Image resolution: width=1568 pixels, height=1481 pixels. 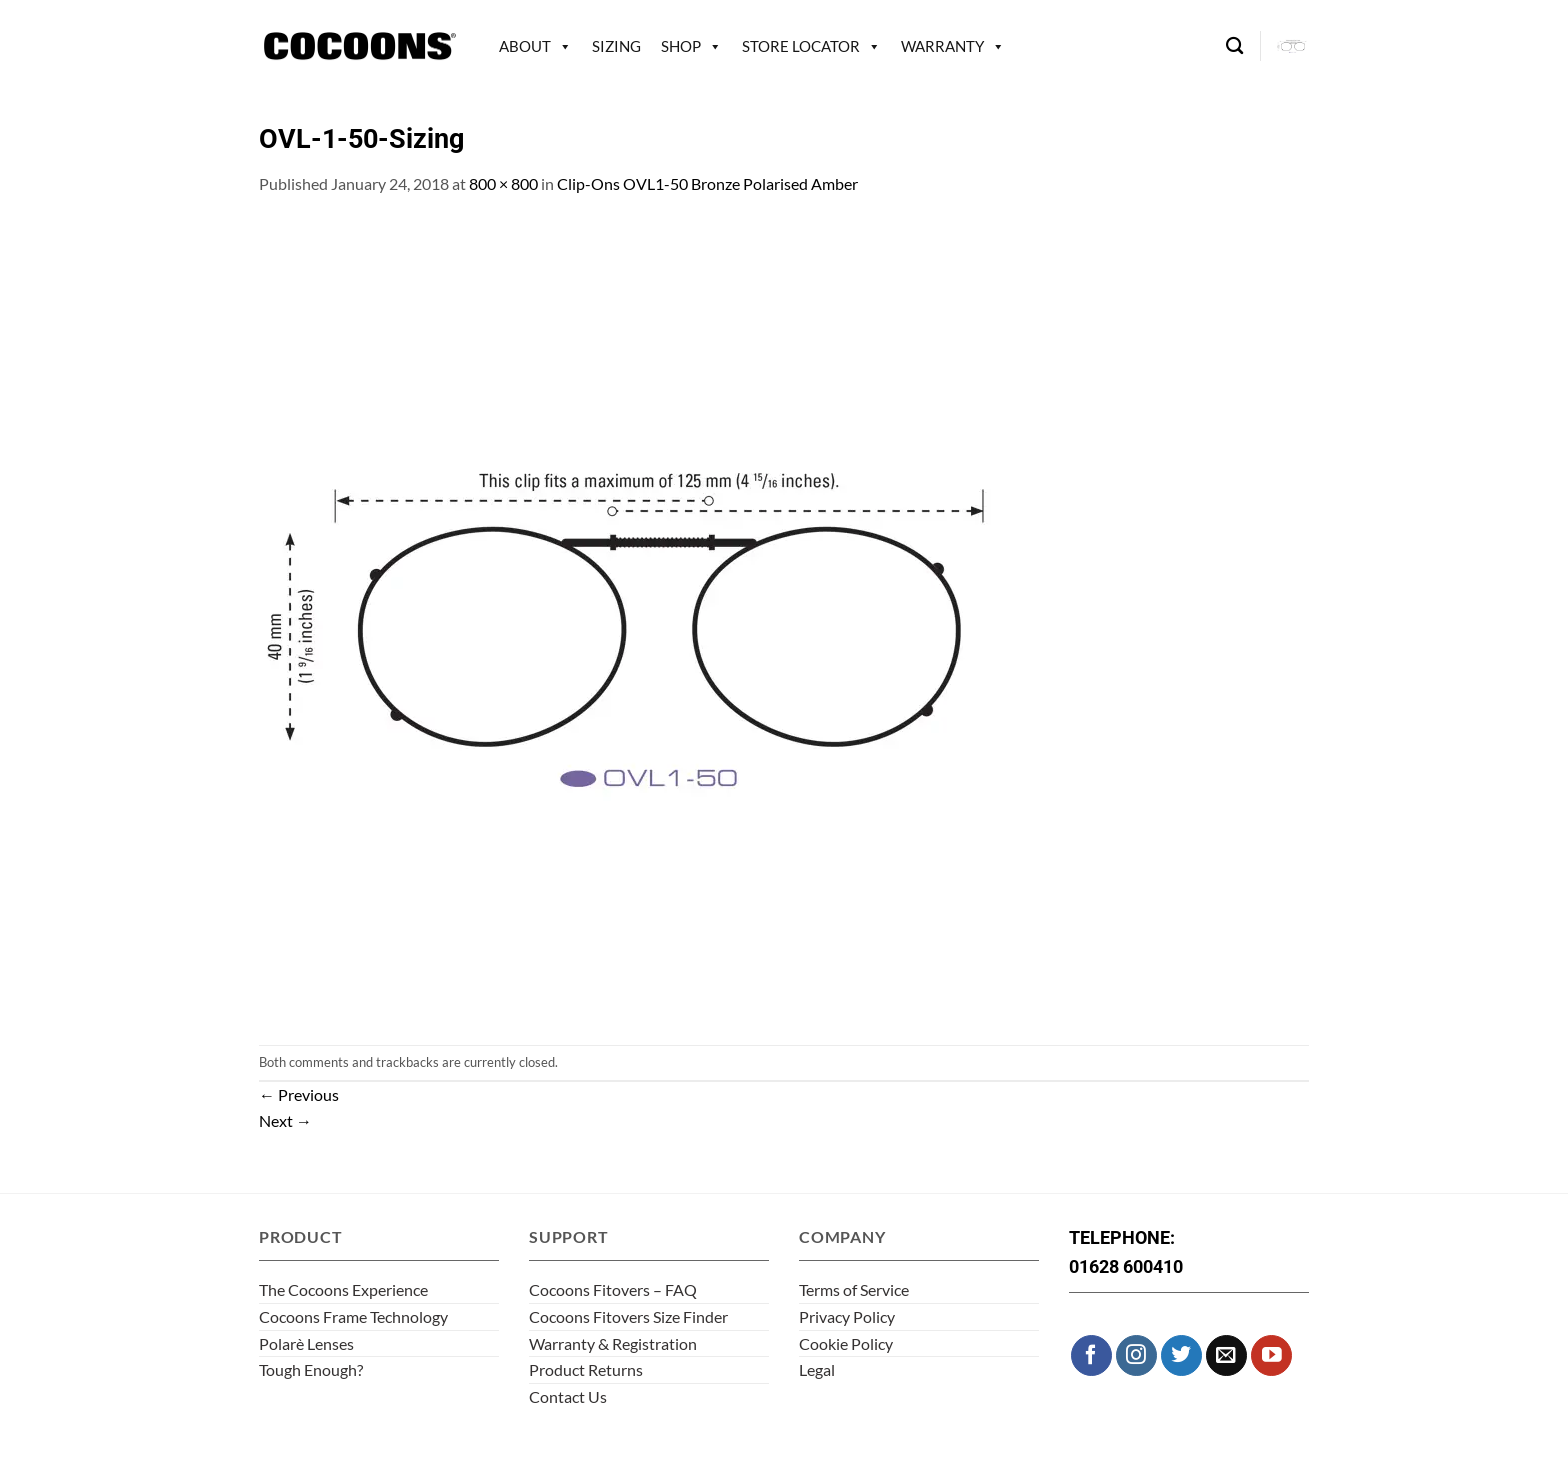 I want to click on Legal, so click(x=817, y=1369).